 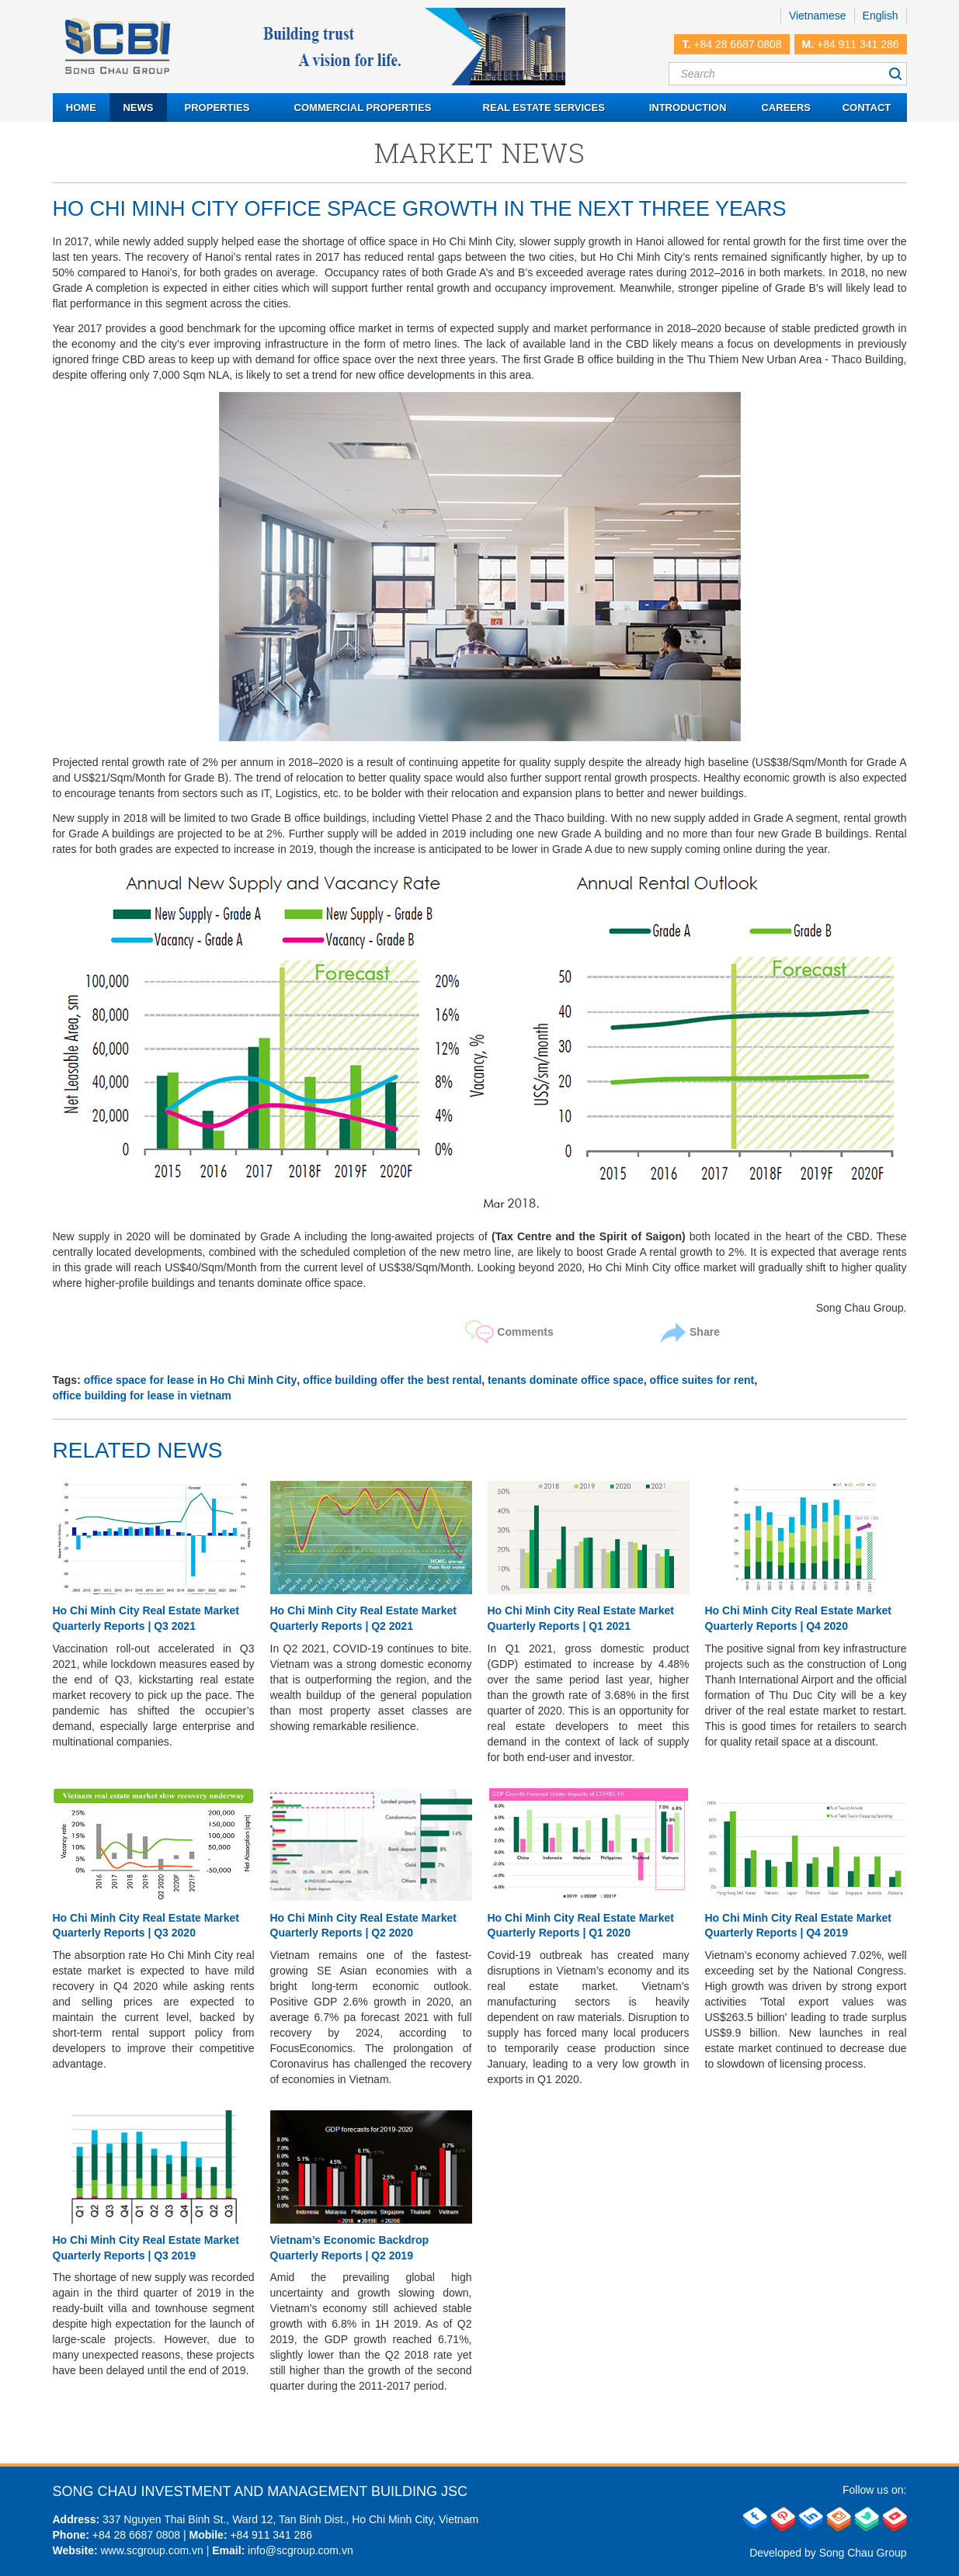 I want to click on office building offer the best rental, so click(x=392, y=1380).